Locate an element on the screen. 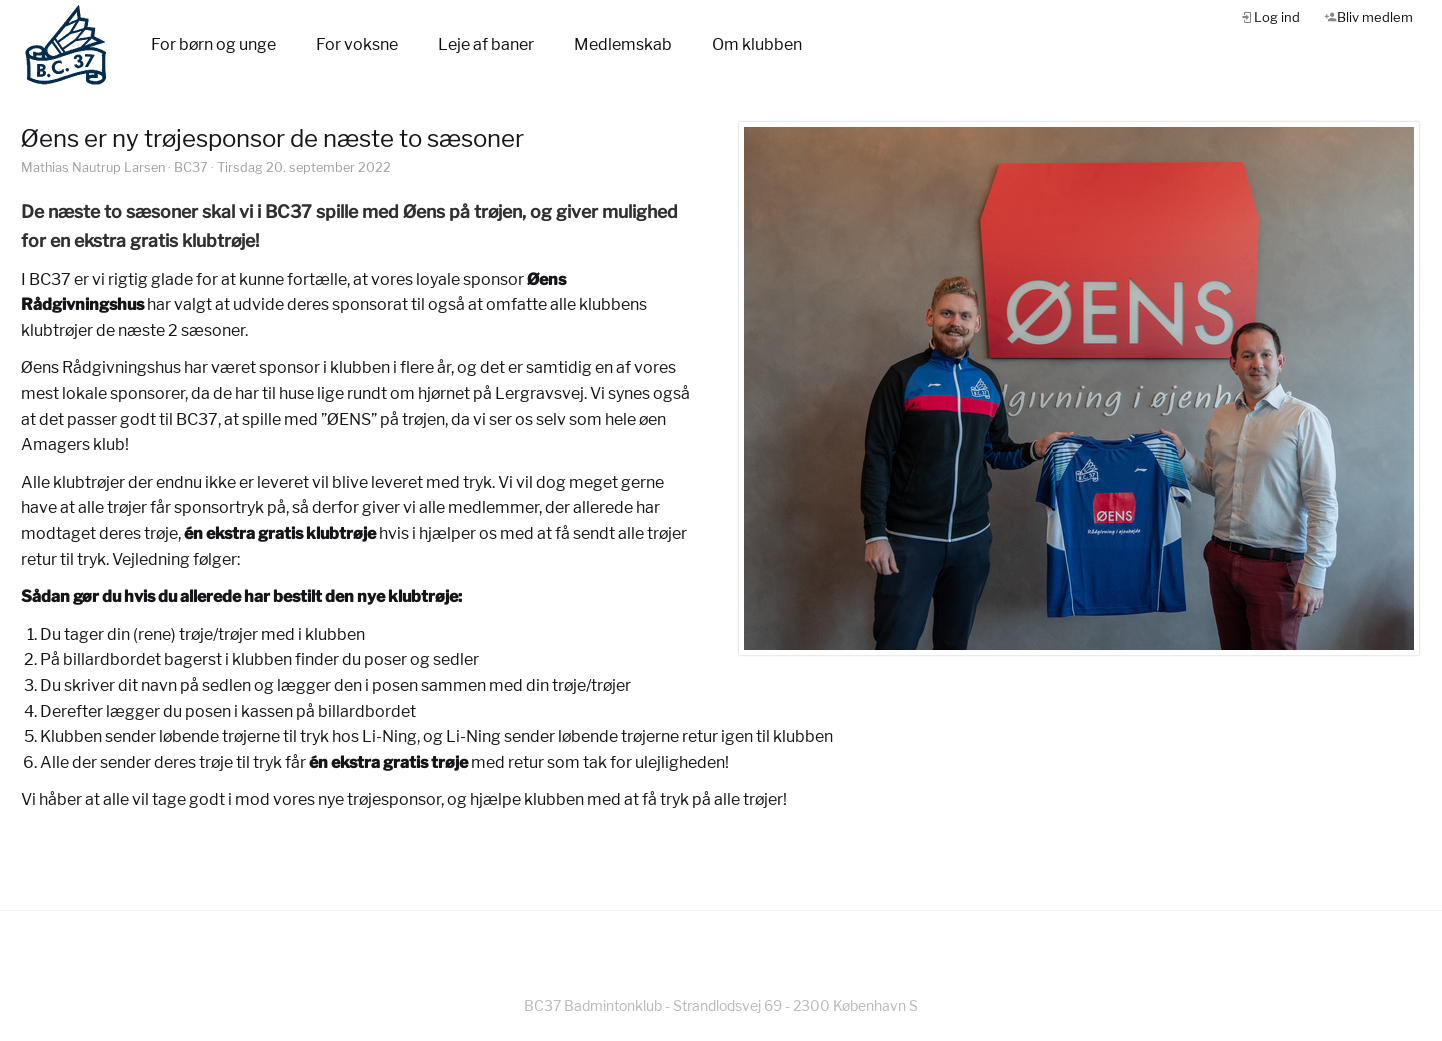 This screenshot has height=1041, width=1442. Om klubben is located at coordinates (757, 44).